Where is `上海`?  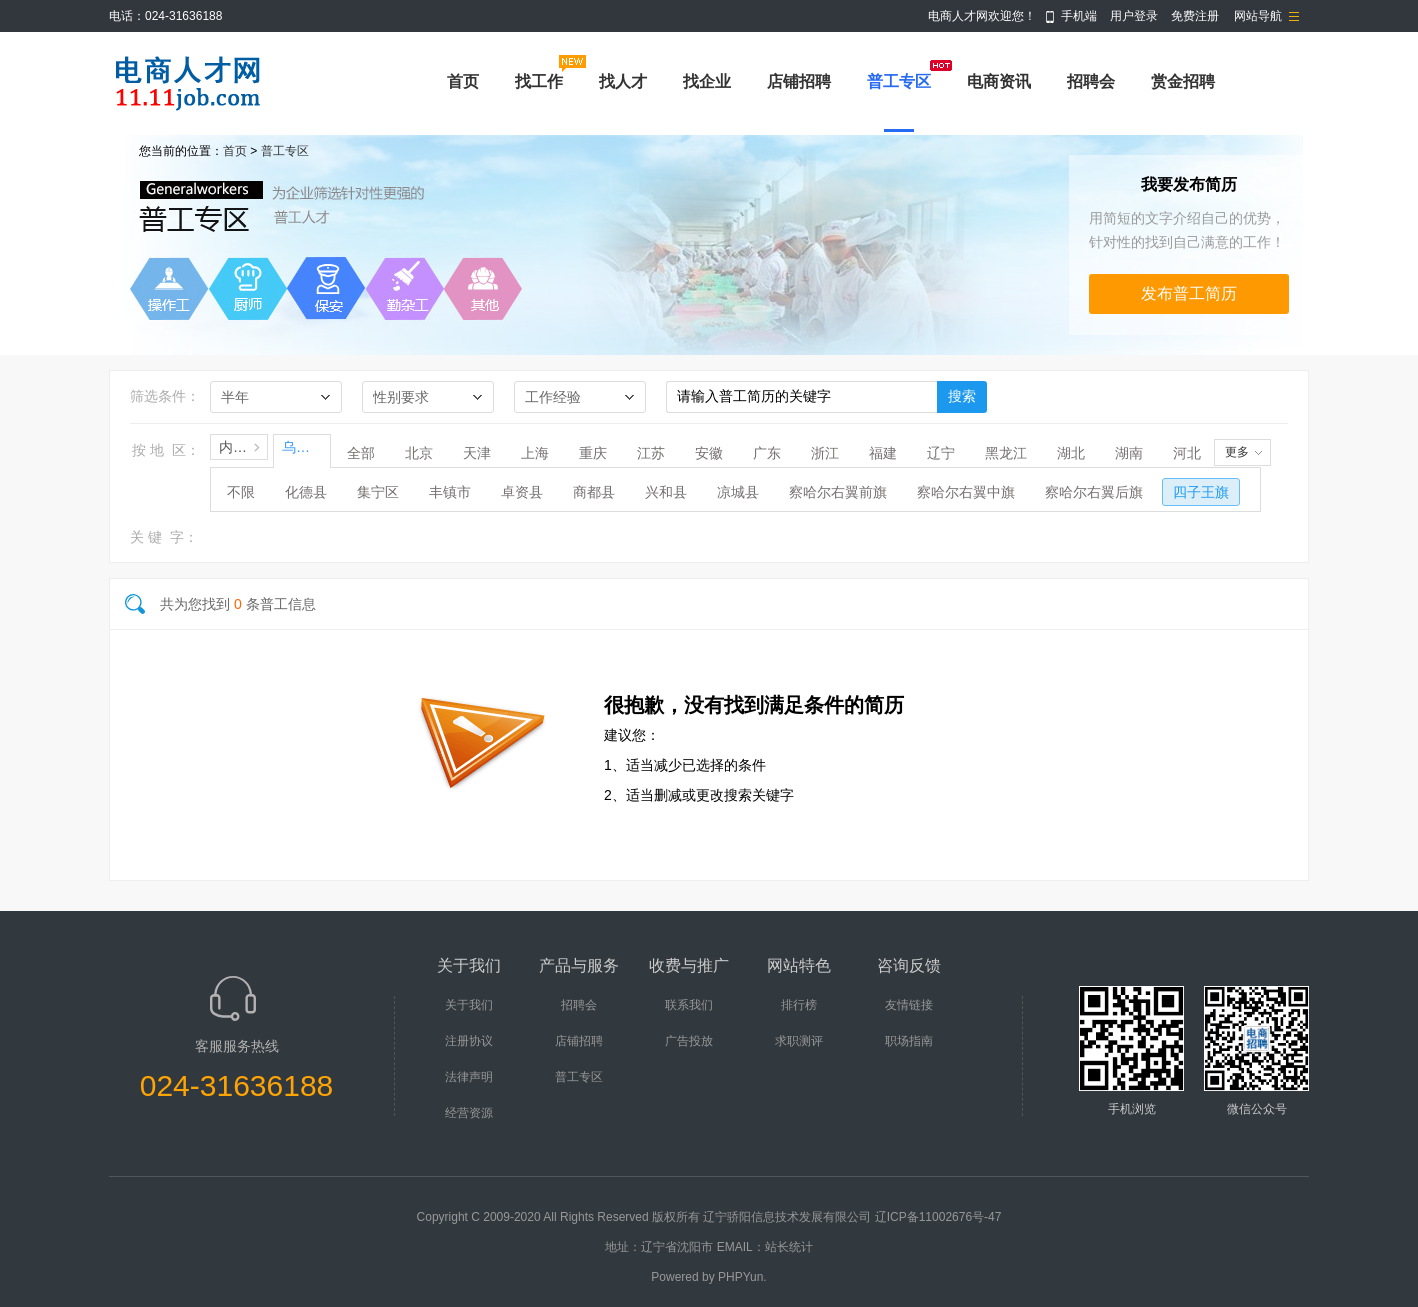
上海 is located at coordinates (535, 453).